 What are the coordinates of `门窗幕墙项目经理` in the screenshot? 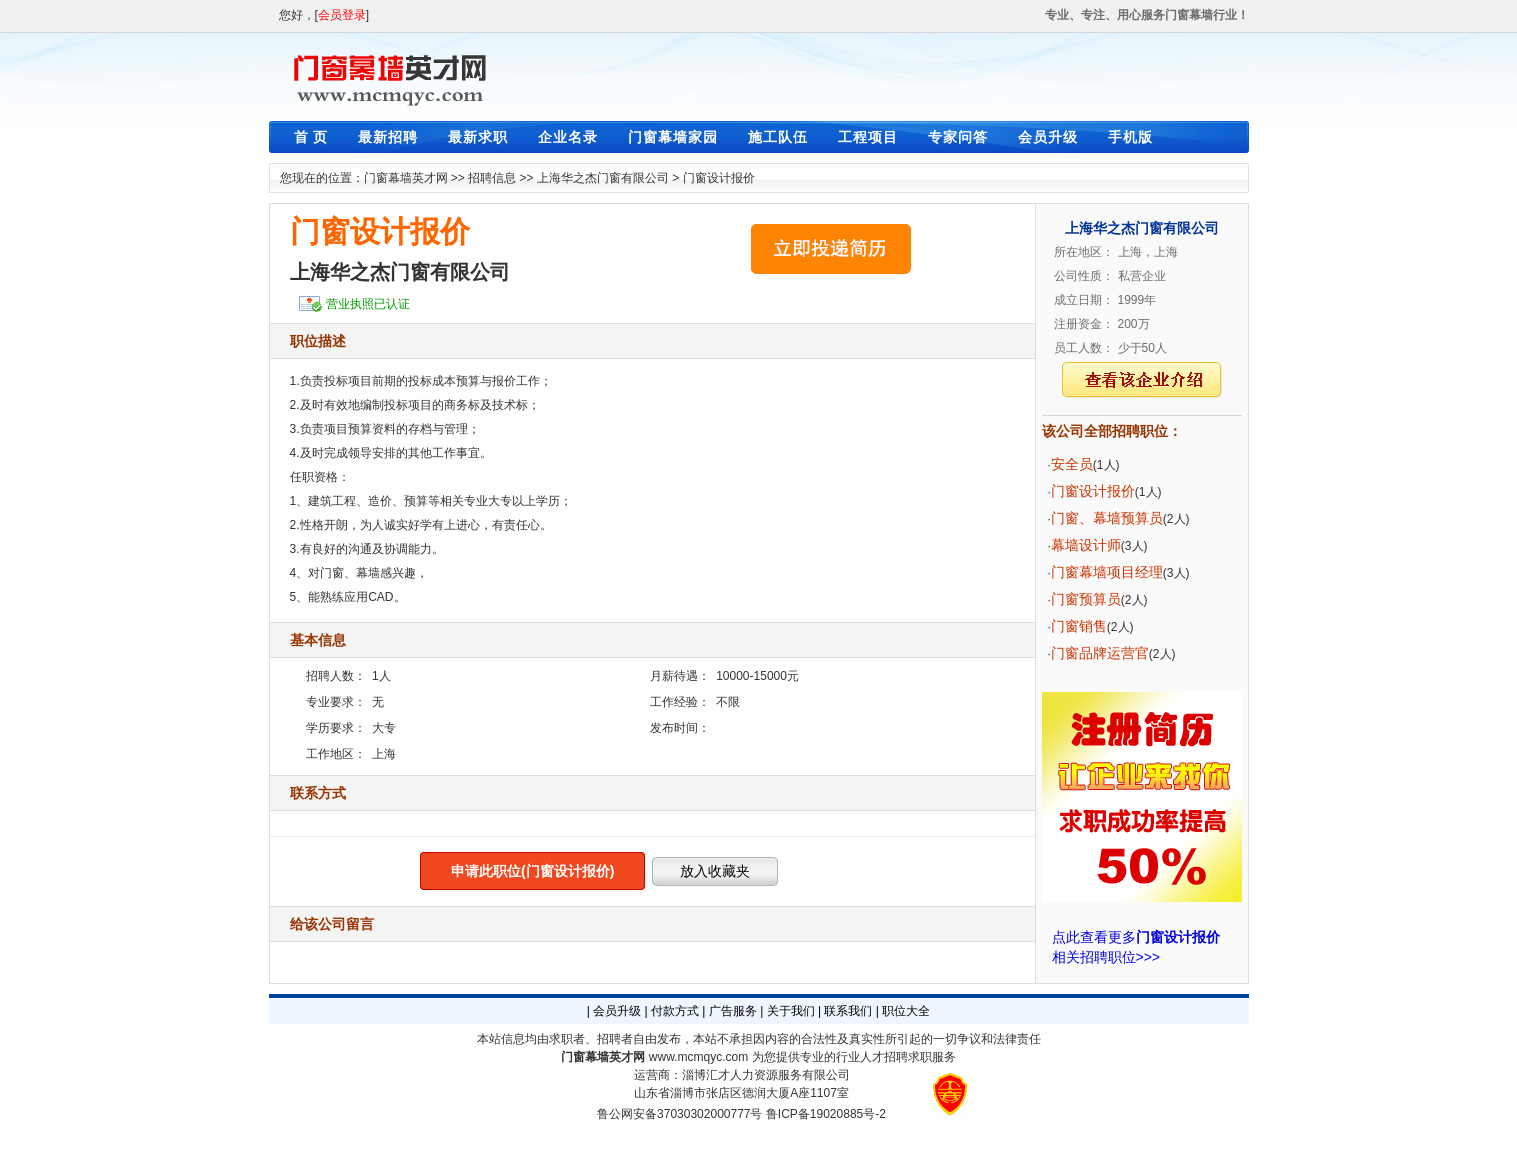 It's located at (1107, 572).